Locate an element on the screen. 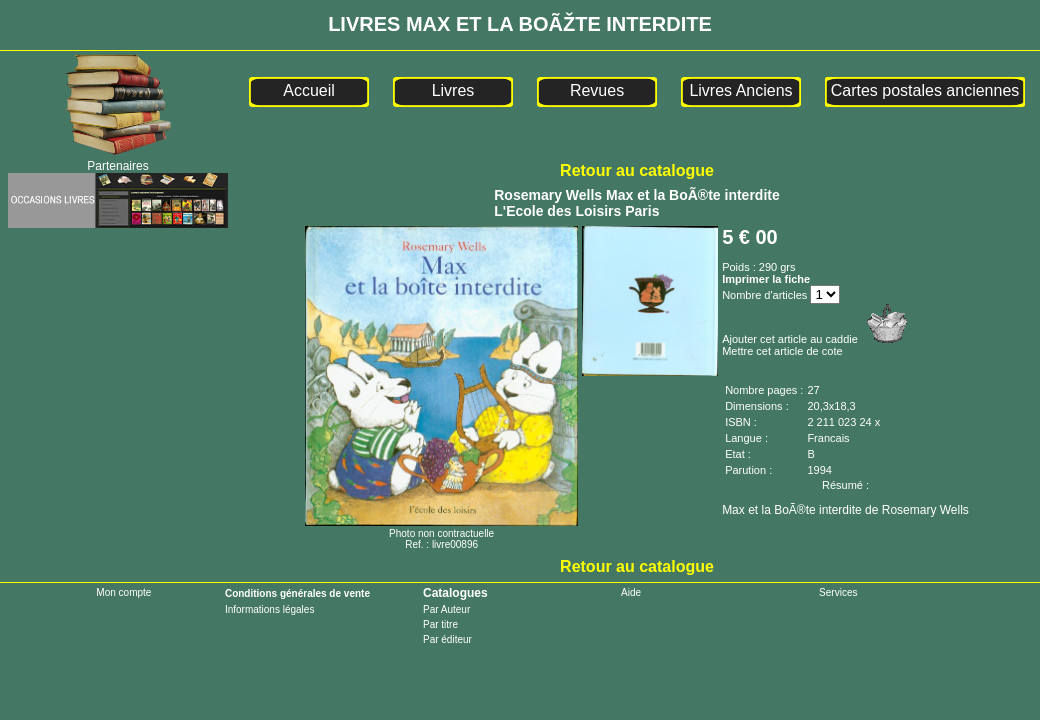 The image size is (1040, 720). Par titre is located at coordinates (440, 624).